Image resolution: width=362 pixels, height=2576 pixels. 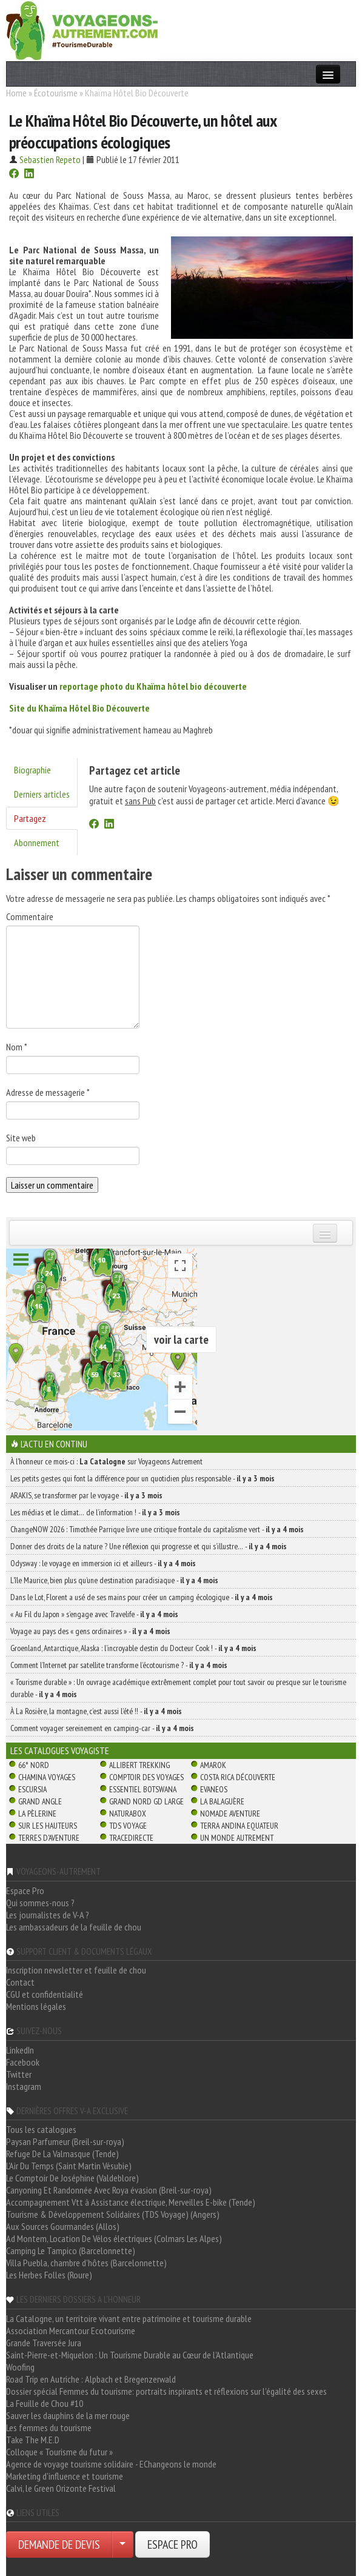 What do you see at coordinates (70, 2330) in the screenshot?
I see `Association Mercantour Ecotourisme` at bounding box center [70, 2330].